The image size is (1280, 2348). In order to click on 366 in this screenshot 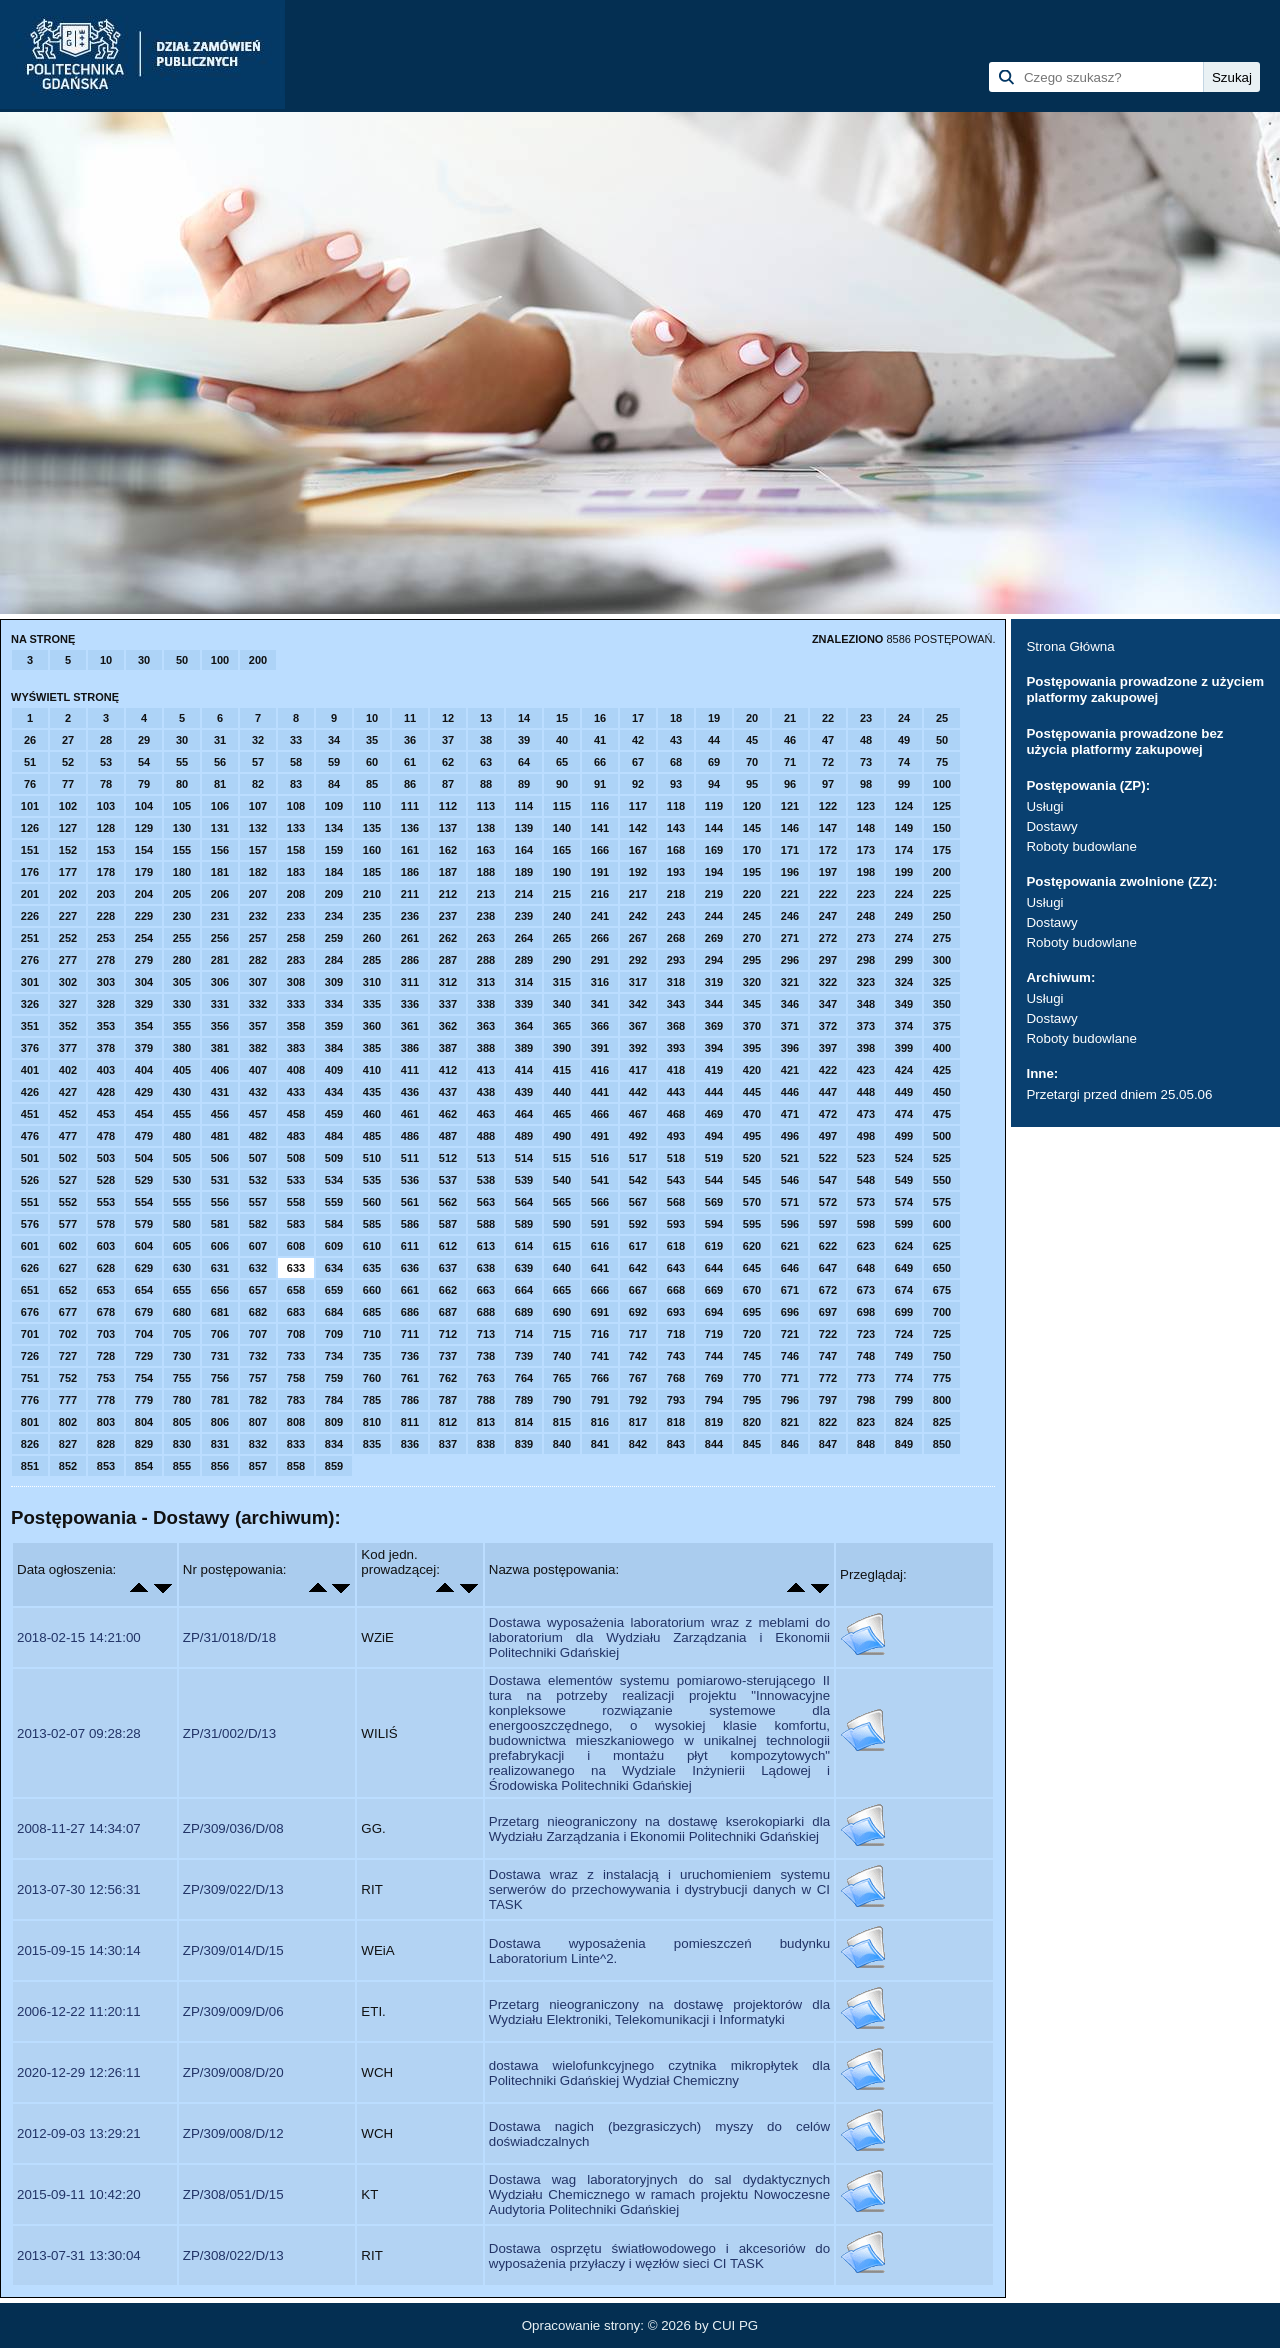, I will do `click(600, 1026)`.